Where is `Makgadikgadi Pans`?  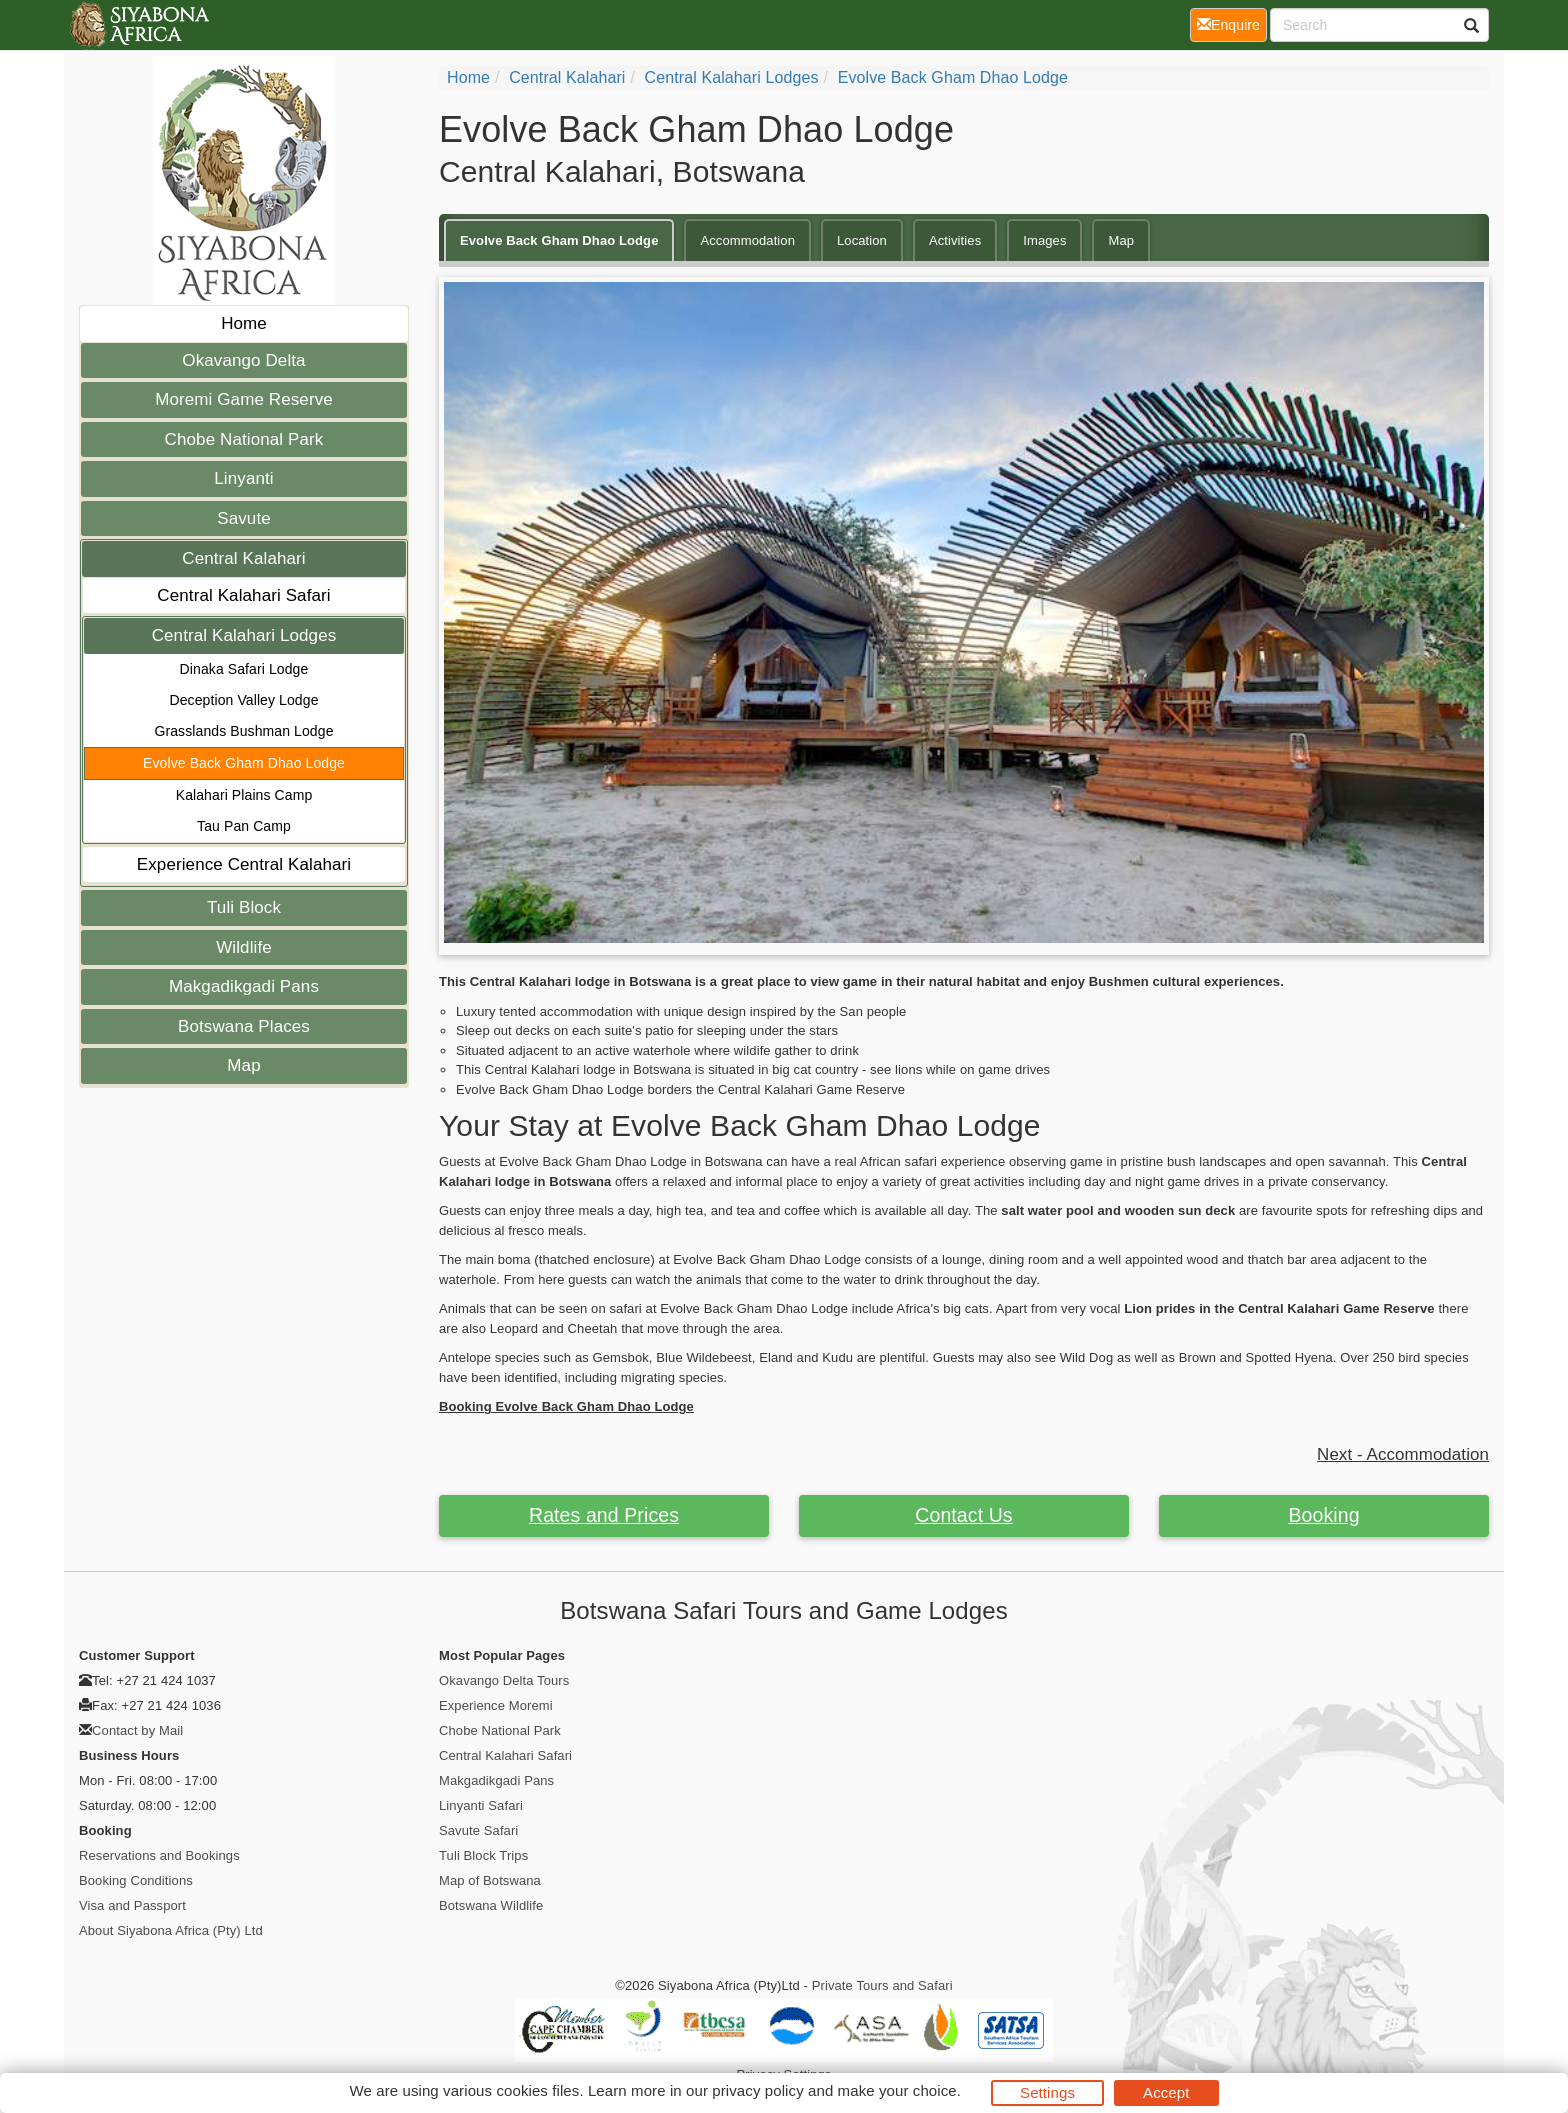 Makgadikgadi Pans is located at coordinates (244, 986).